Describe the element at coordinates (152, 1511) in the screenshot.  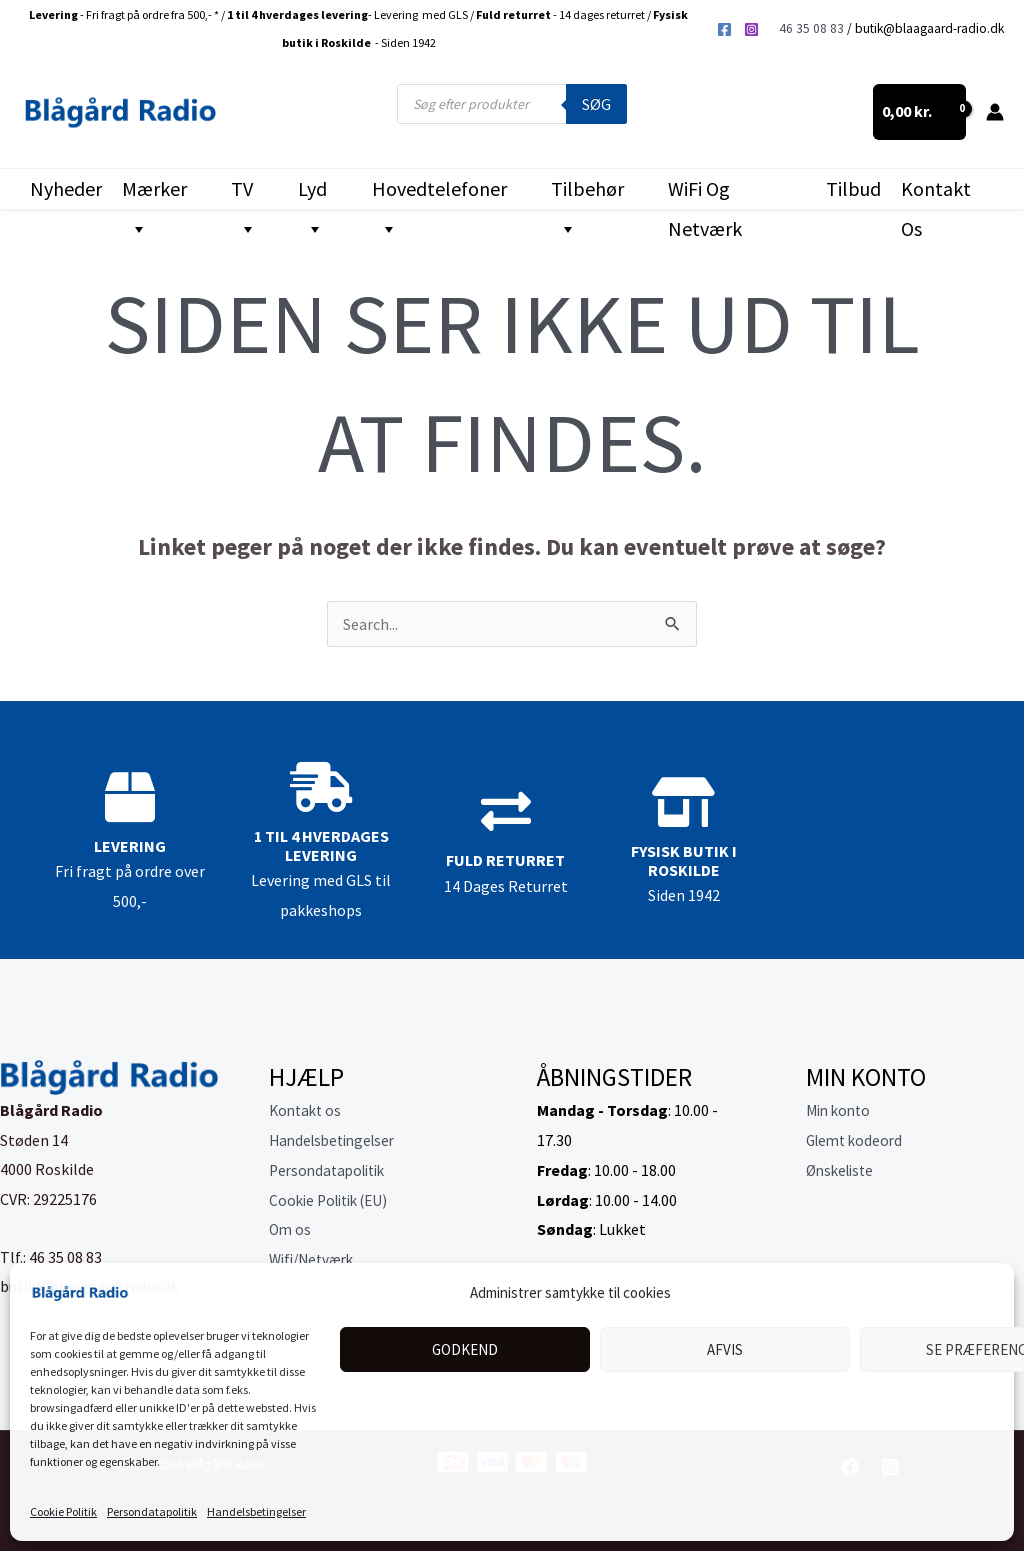
I see `Persondatapolitik` at that location.